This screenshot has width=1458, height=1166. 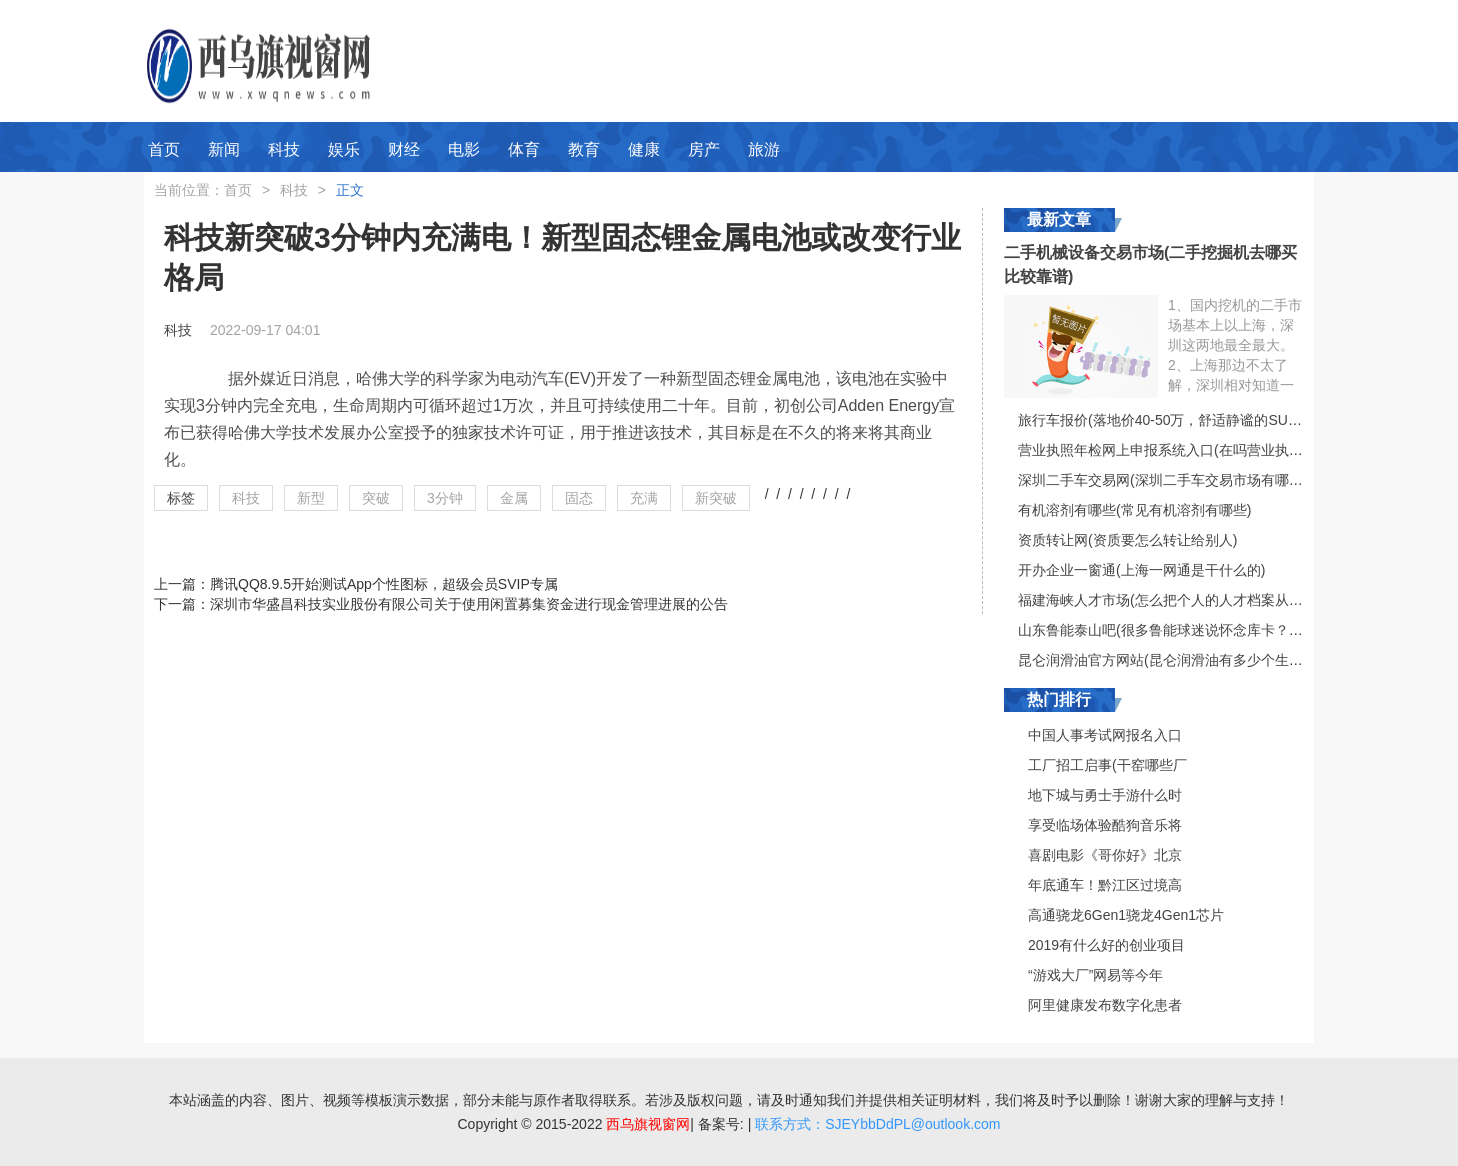 I want to click on “游戏大厂”网易等今年, so click(x=1095, y=975).